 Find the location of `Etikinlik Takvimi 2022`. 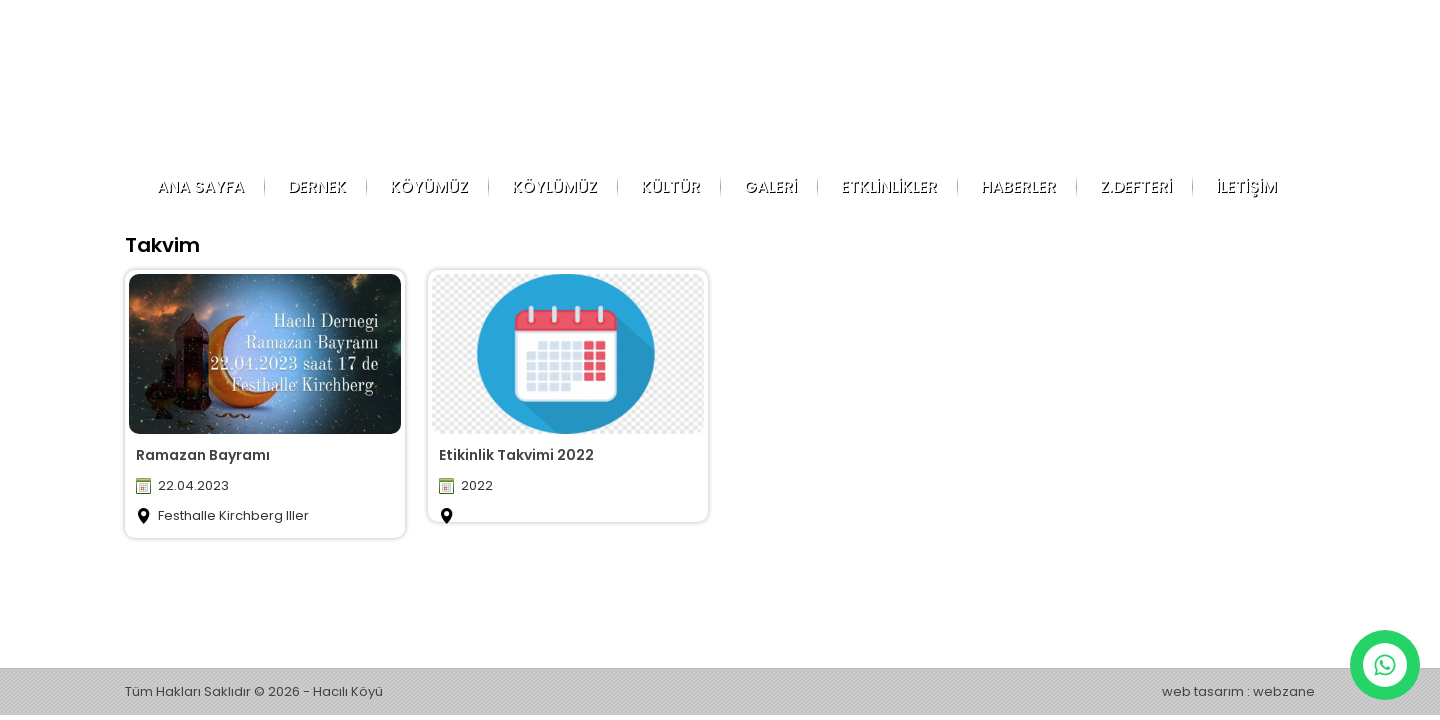

Etikinlik Takvimi 2022 is located at coordinates (516, 454).